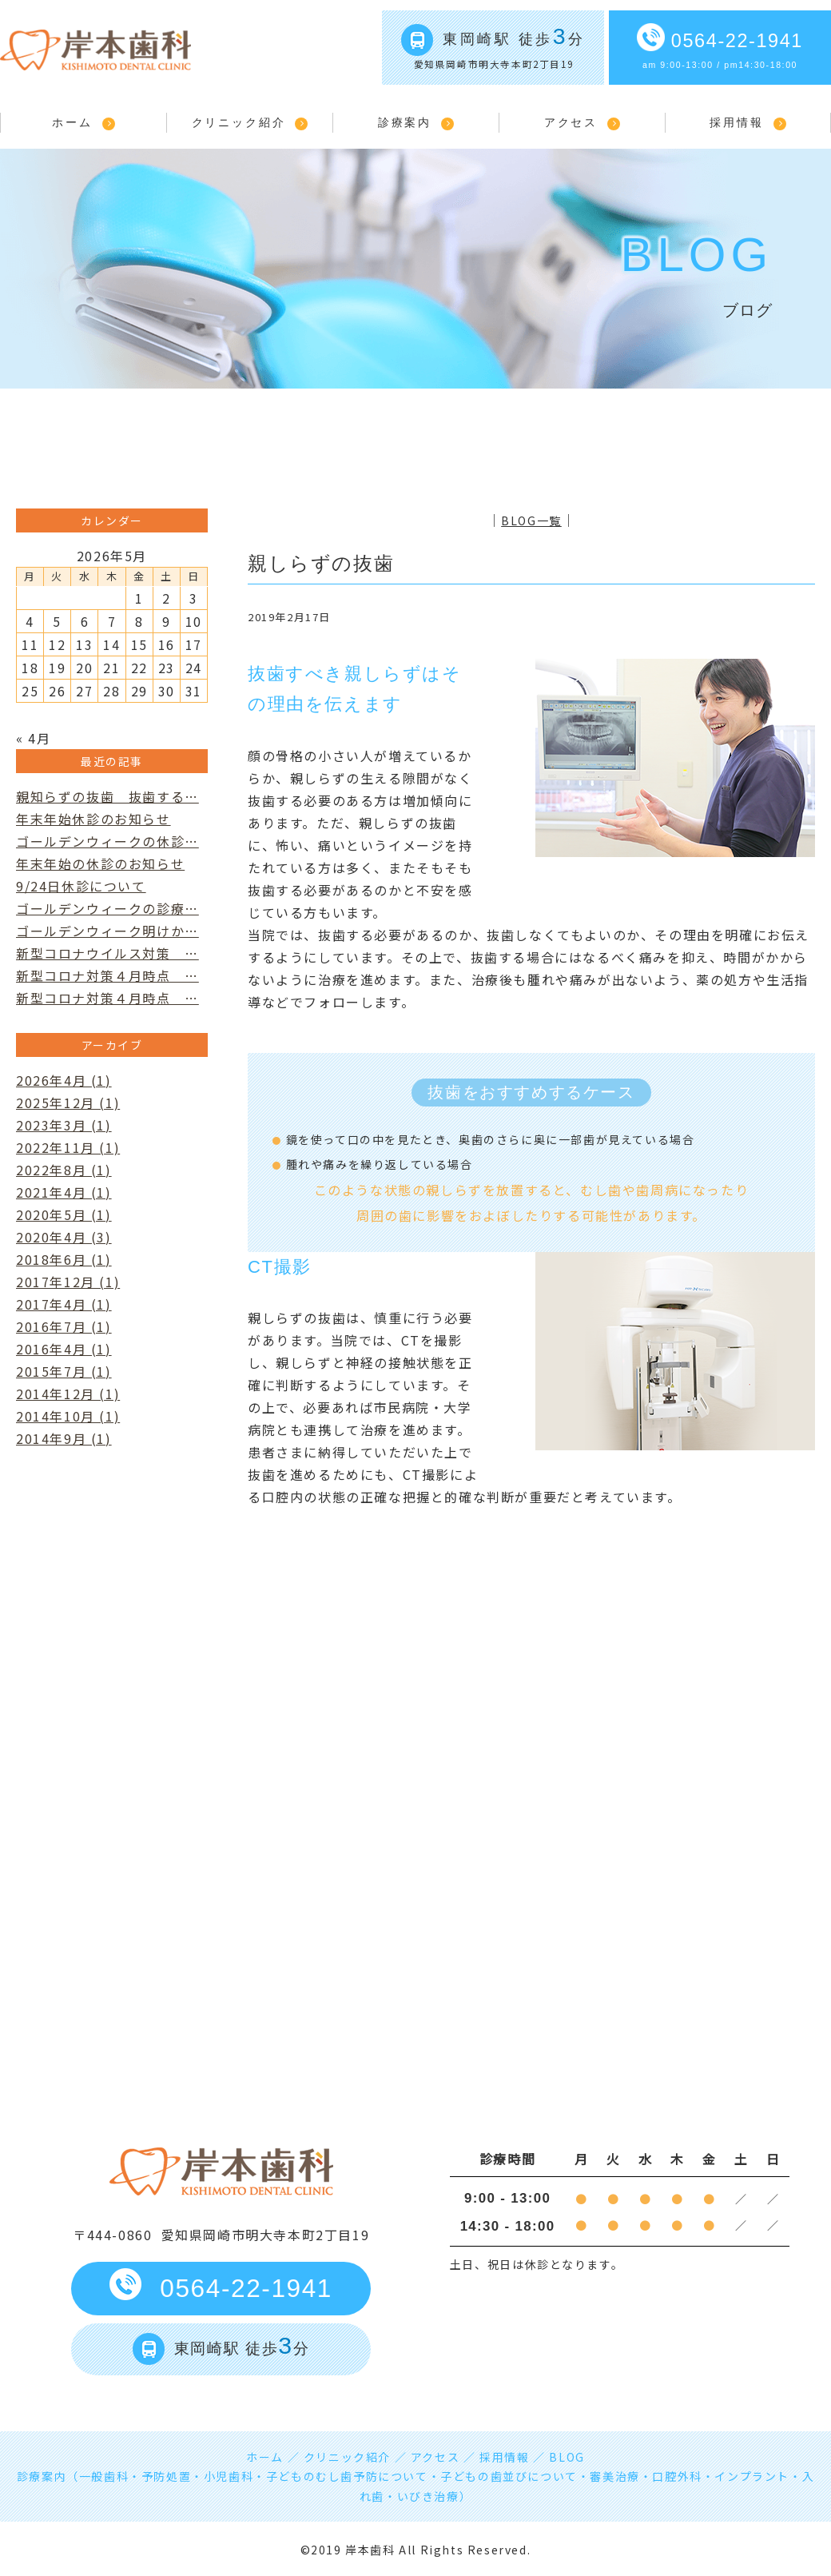 Image resolution: width=831 pixels, height=2576 pixels. I want to click on 2023年3月 (1), so click(64, 1124).